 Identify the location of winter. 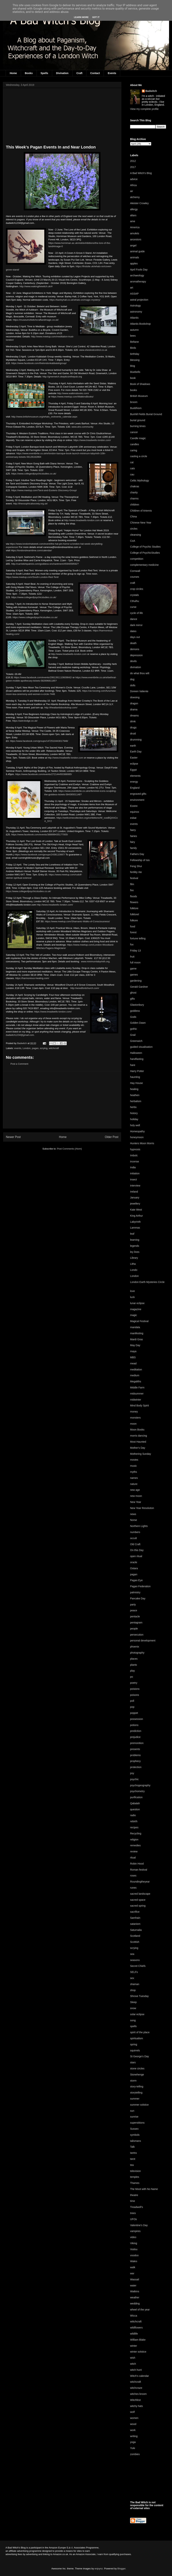
(133, 2345).